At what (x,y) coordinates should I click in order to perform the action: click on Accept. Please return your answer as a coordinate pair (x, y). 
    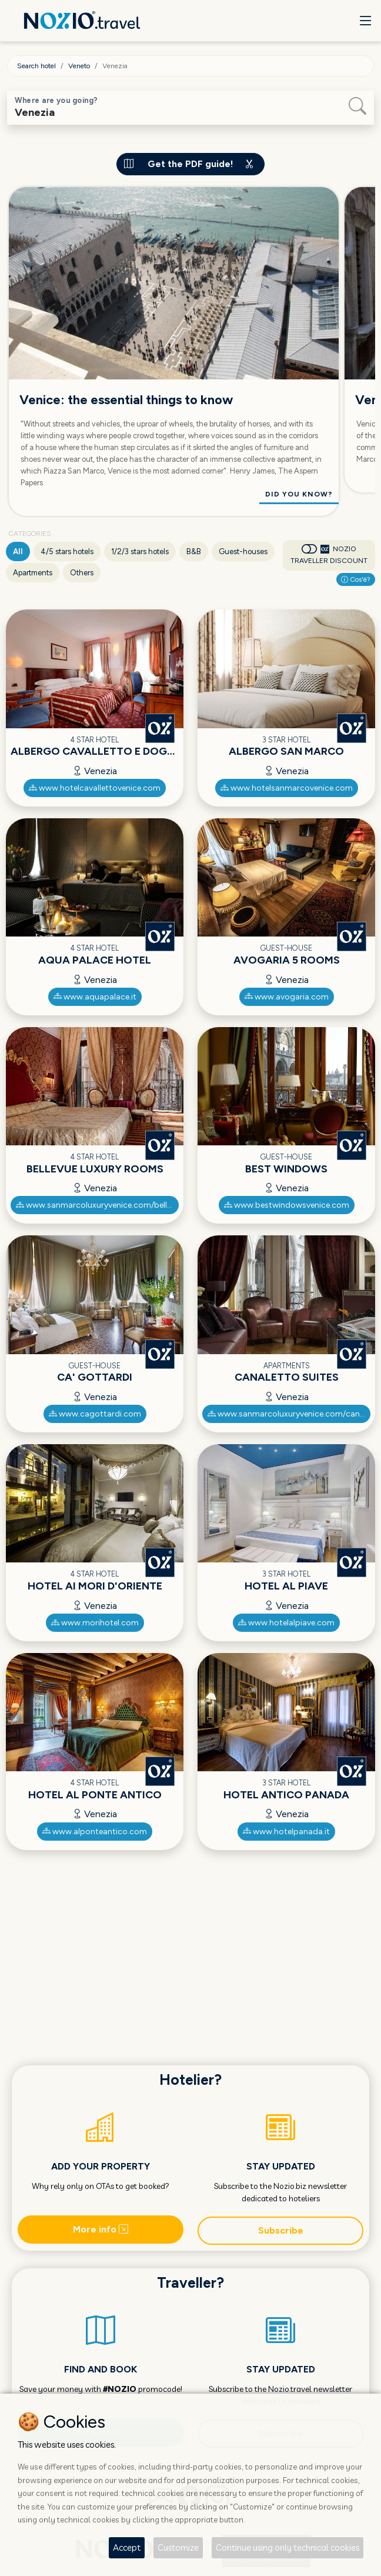
    Looking at the image, I should click on (127, 2547).